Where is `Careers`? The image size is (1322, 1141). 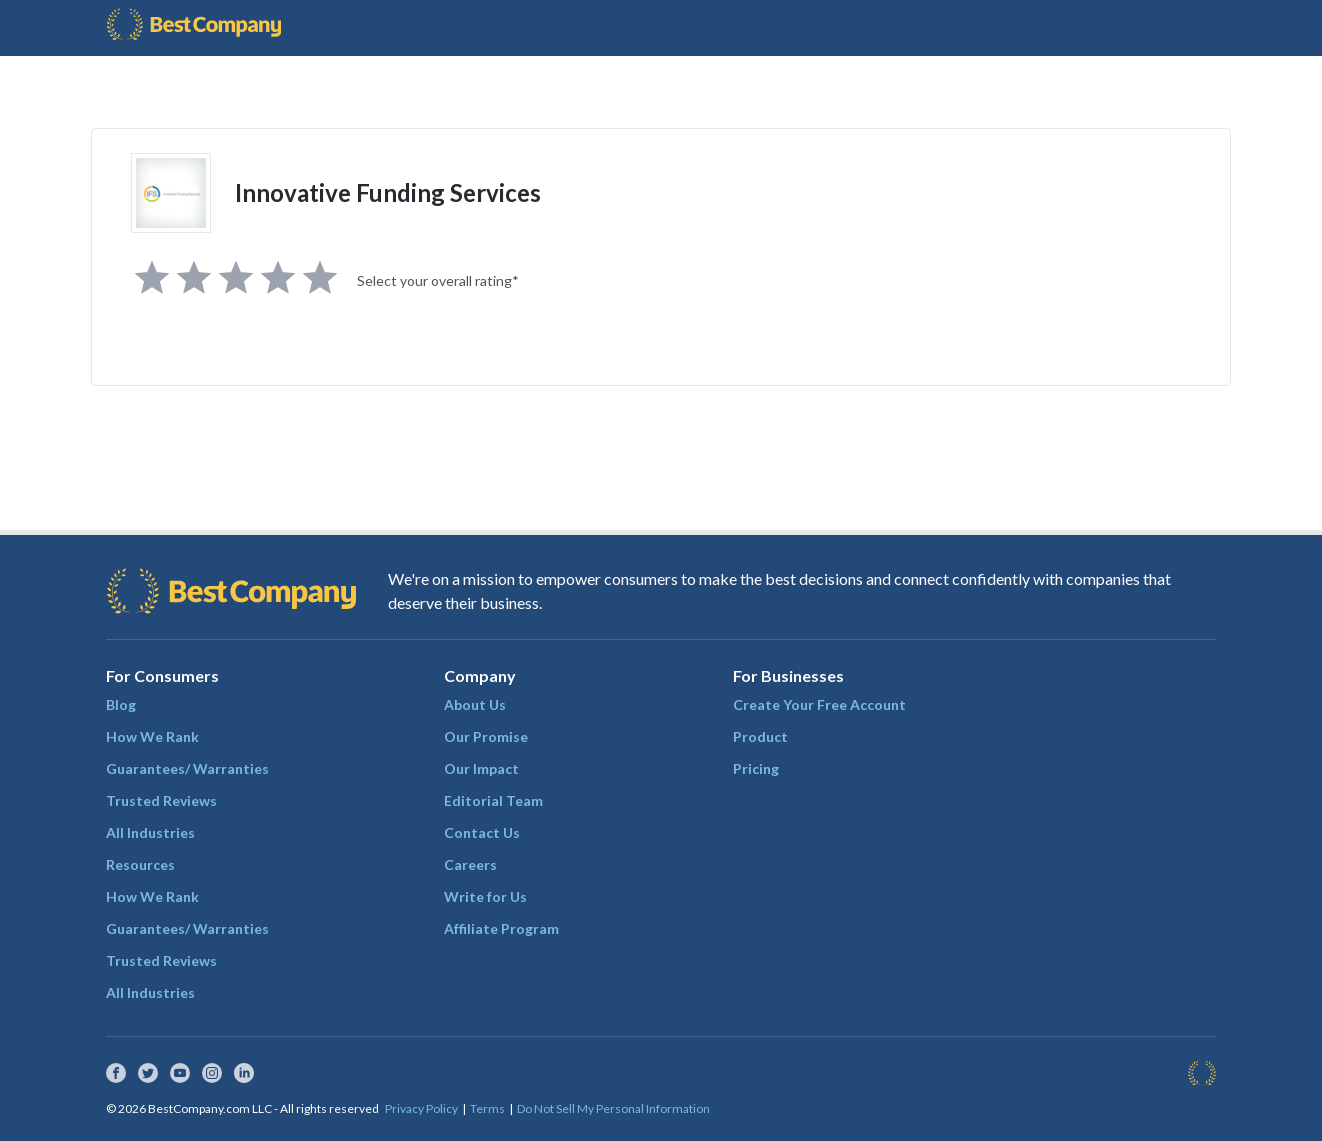
Careers is located at coordinates (470, 864).